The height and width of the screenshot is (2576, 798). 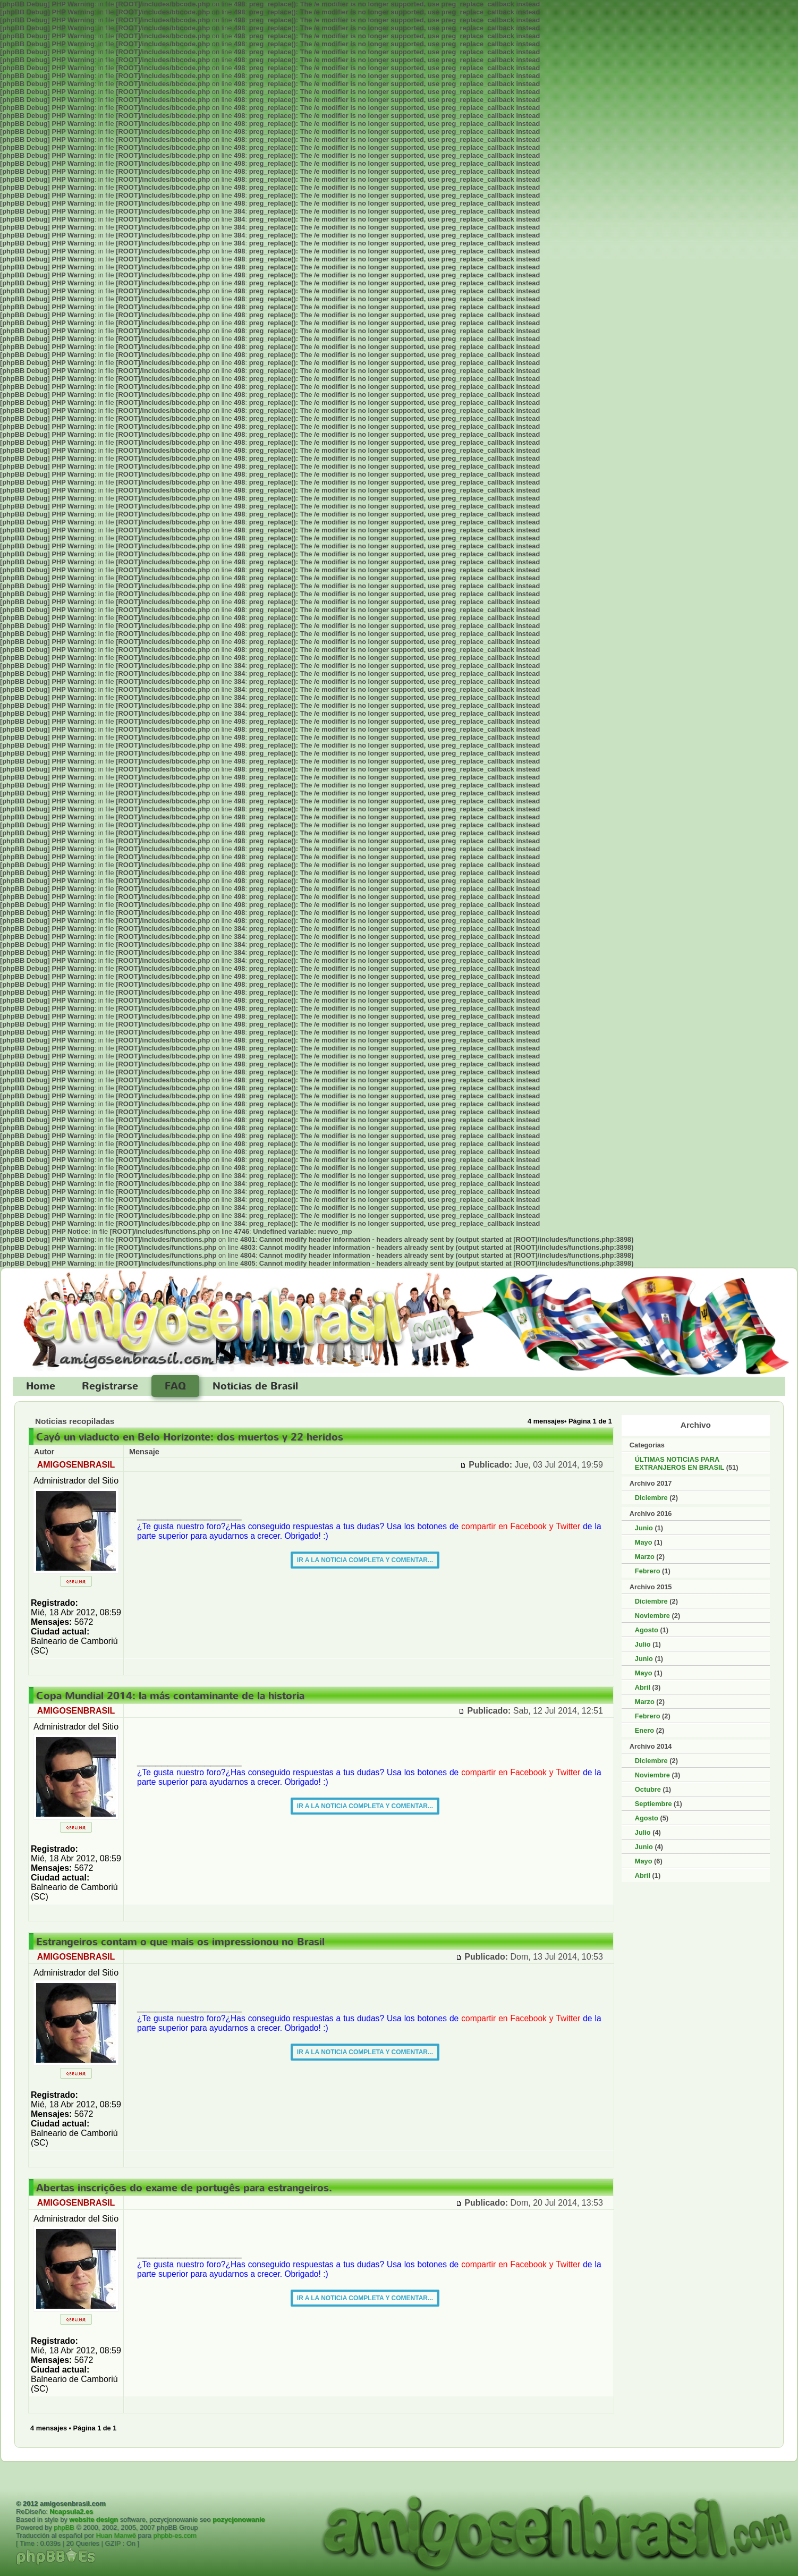 I want to click on Mayo, so click(x=643, y=1542).